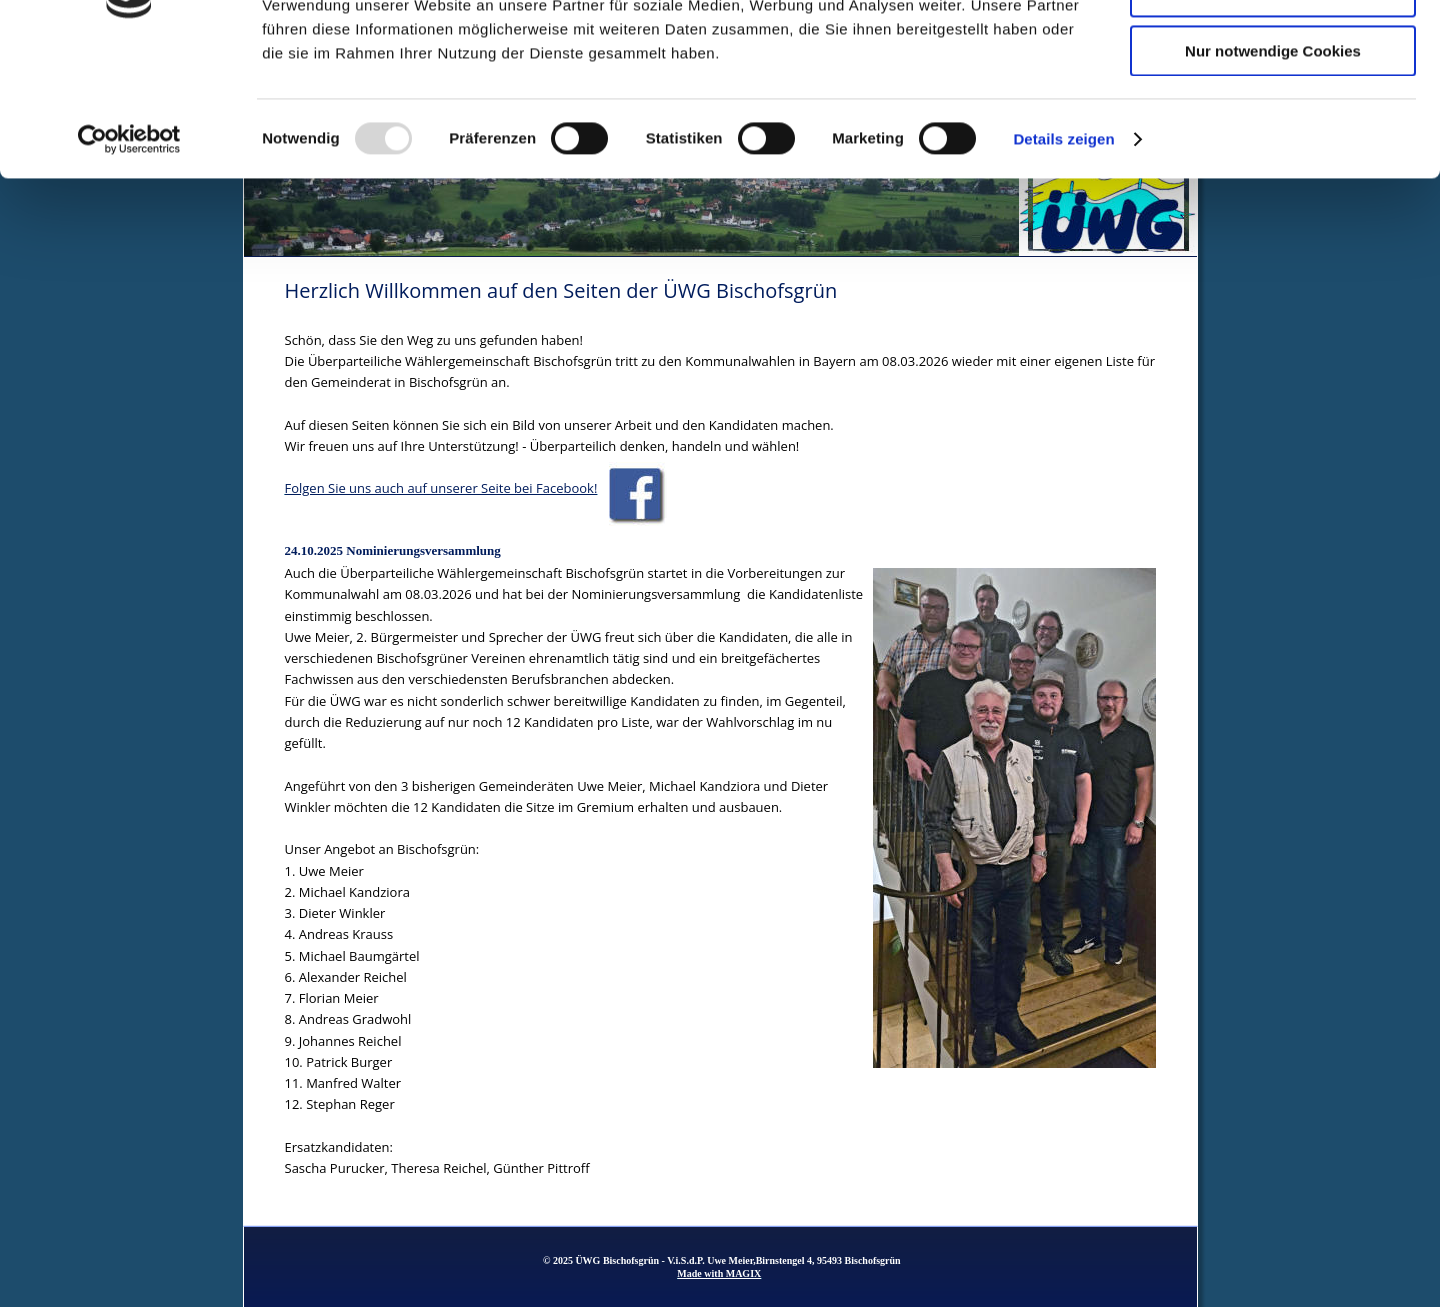 Image resolution: width=1440 pixels, height=1307 pixels. I want to click on [Usercentrics Cookiebot - öffnet in einem neuen Fenster], so click(129, 255).